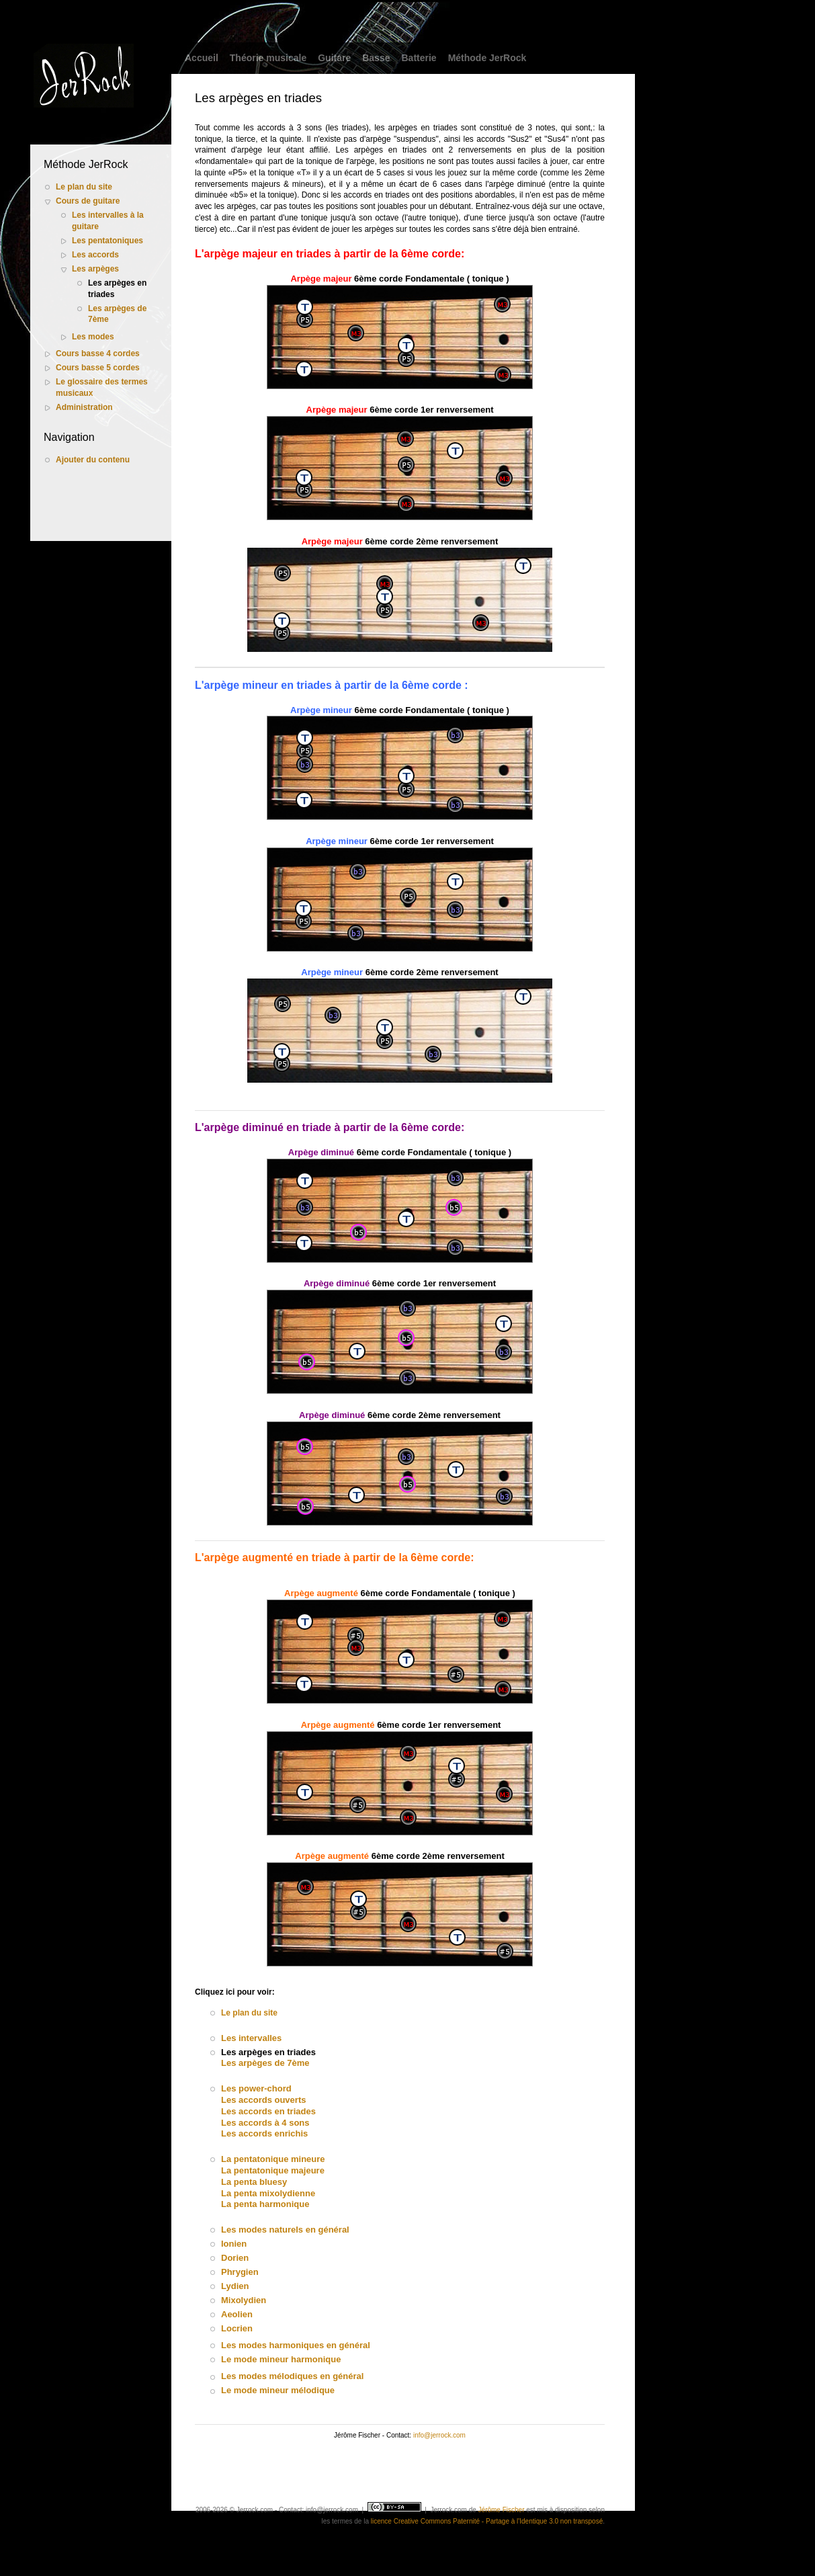 This screenshot has width=815, height=2576. What do you see at coordinates (201, 57) in the screenshot?
I see `Accueil` at bounding box center [201, 57].